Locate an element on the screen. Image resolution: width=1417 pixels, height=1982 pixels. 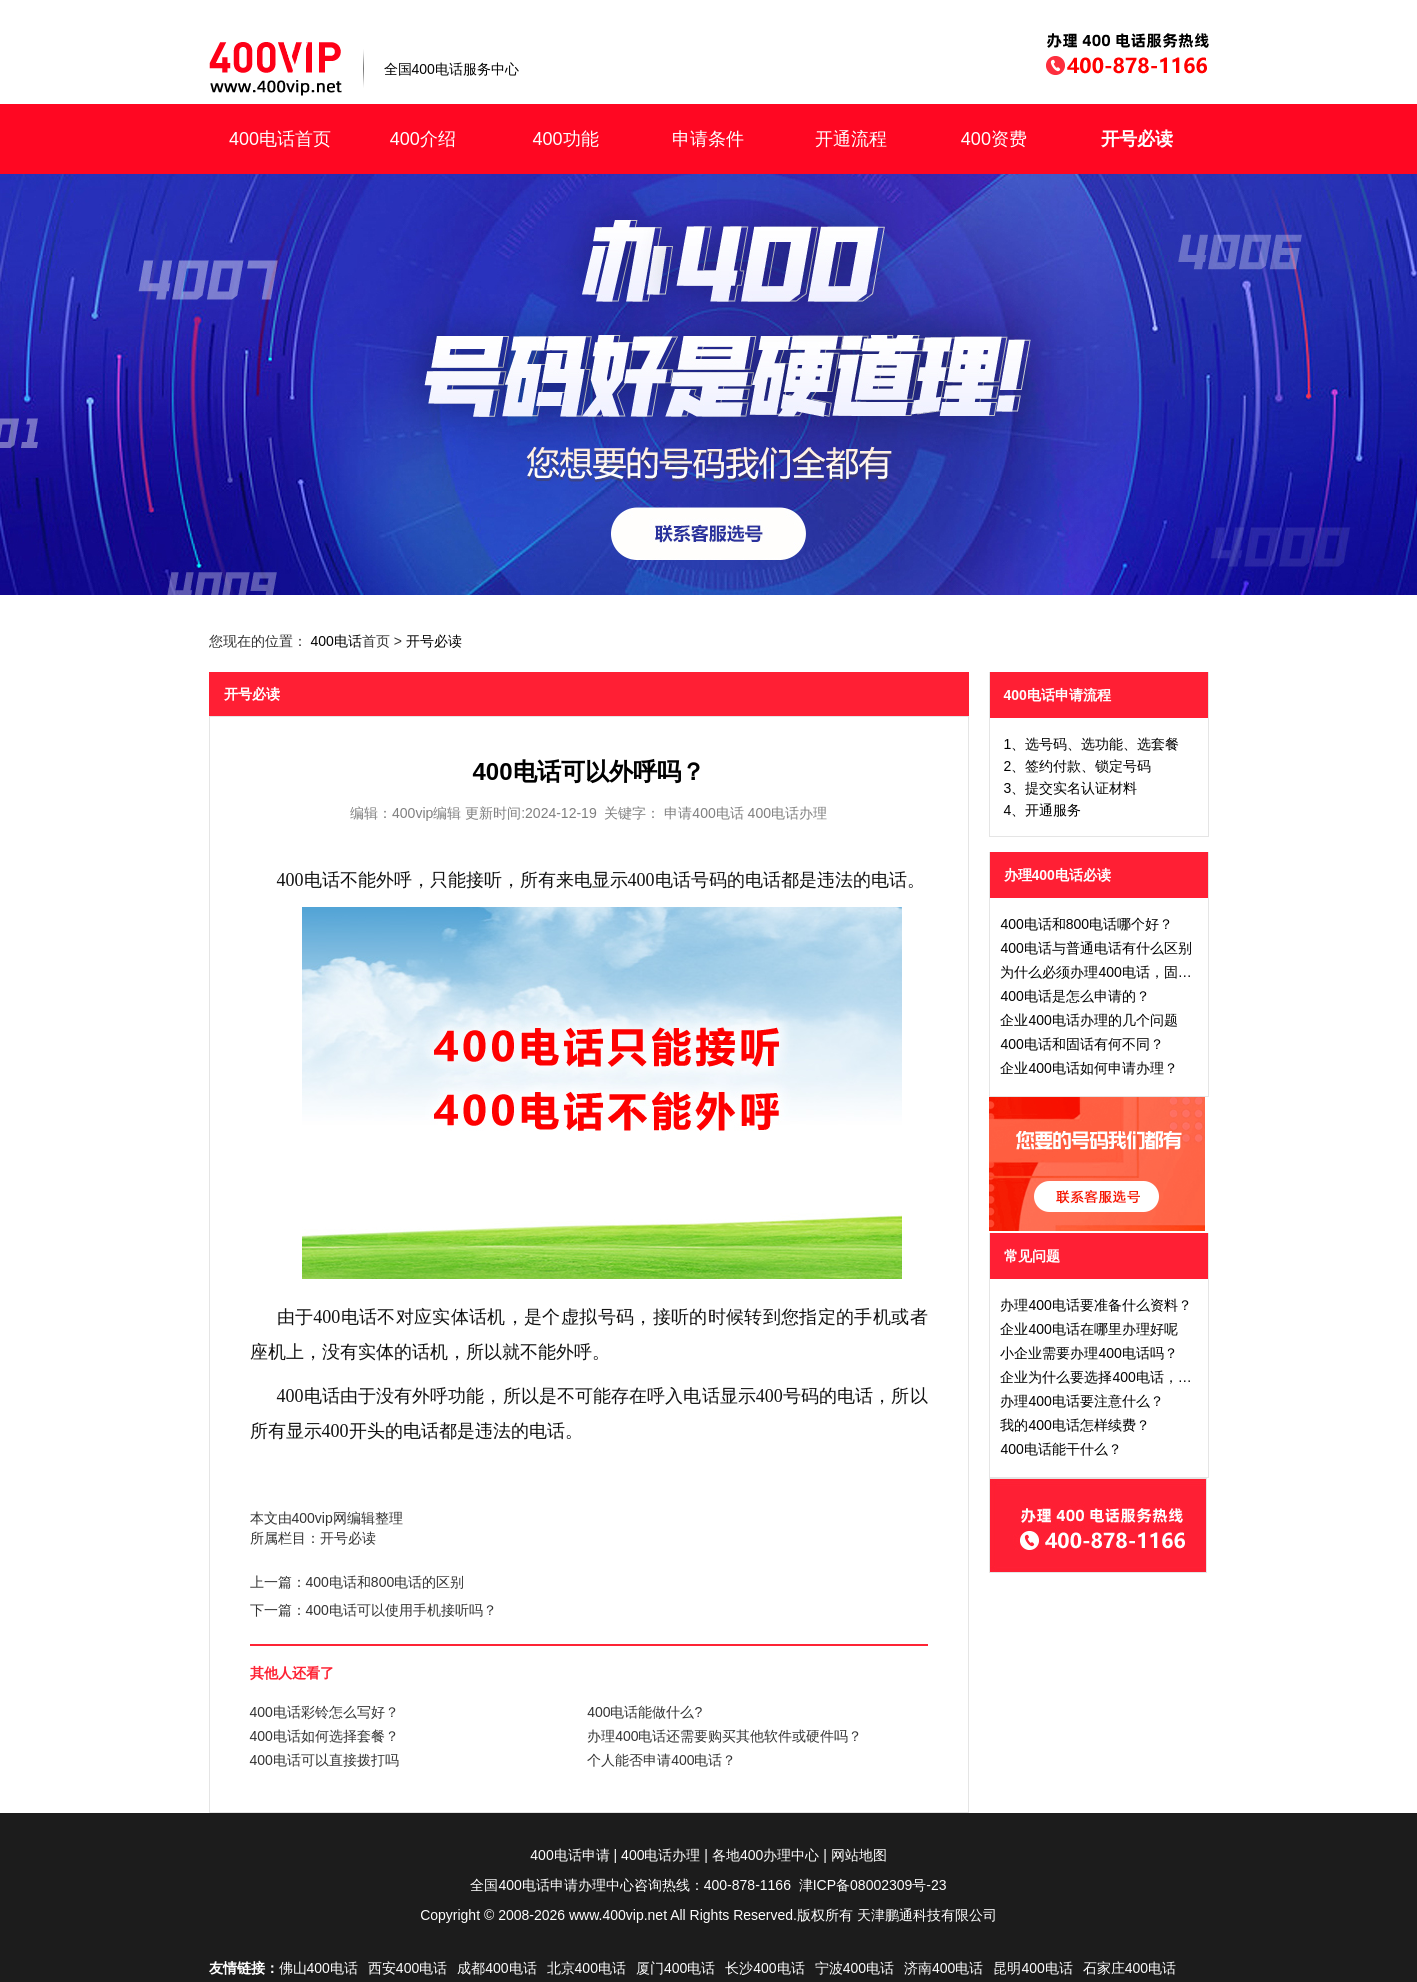
申请条件 is located at coordinates (708, 139).